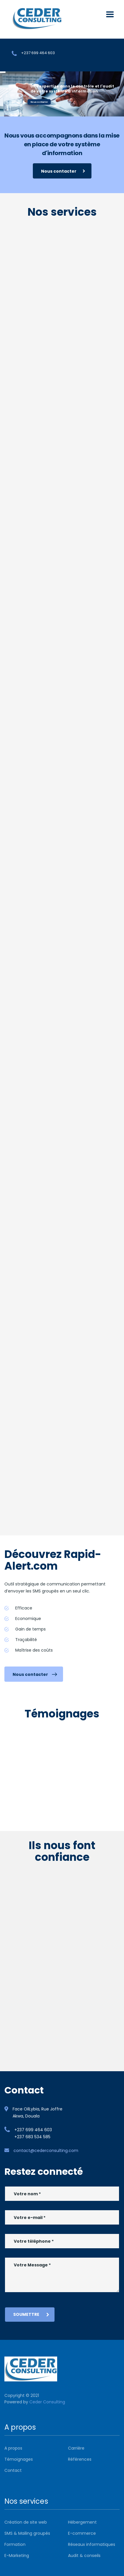 The width and height of the screenshot is (124, 2576). Describe the element at coordinates (82, 2522) in the screenshot. I see `Hébergement` at that location.